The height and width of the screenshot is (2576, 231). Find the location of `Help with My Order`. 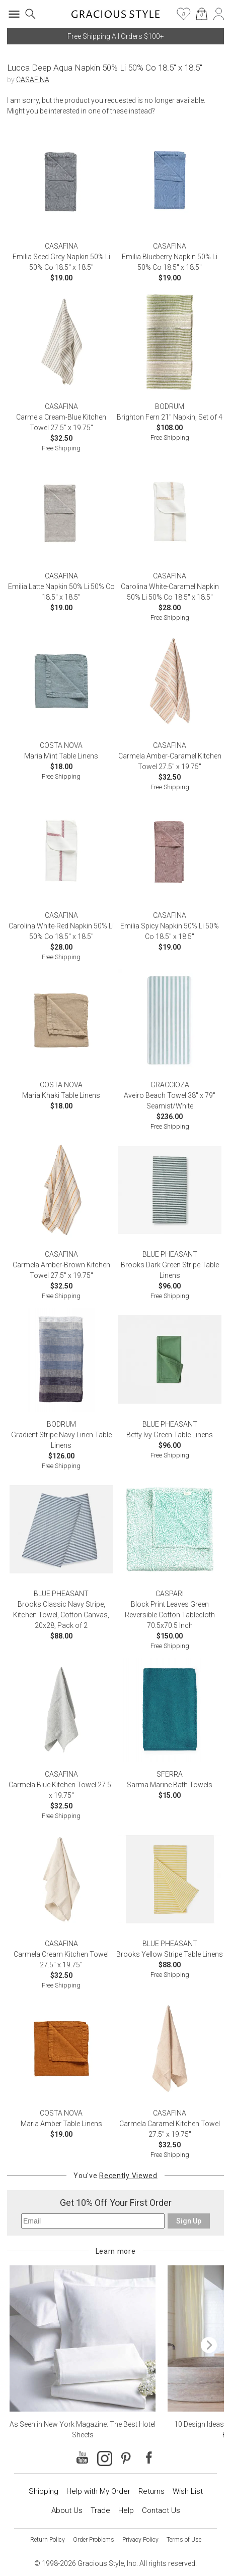

Help with My Order is located at coordinates (98, 2491).